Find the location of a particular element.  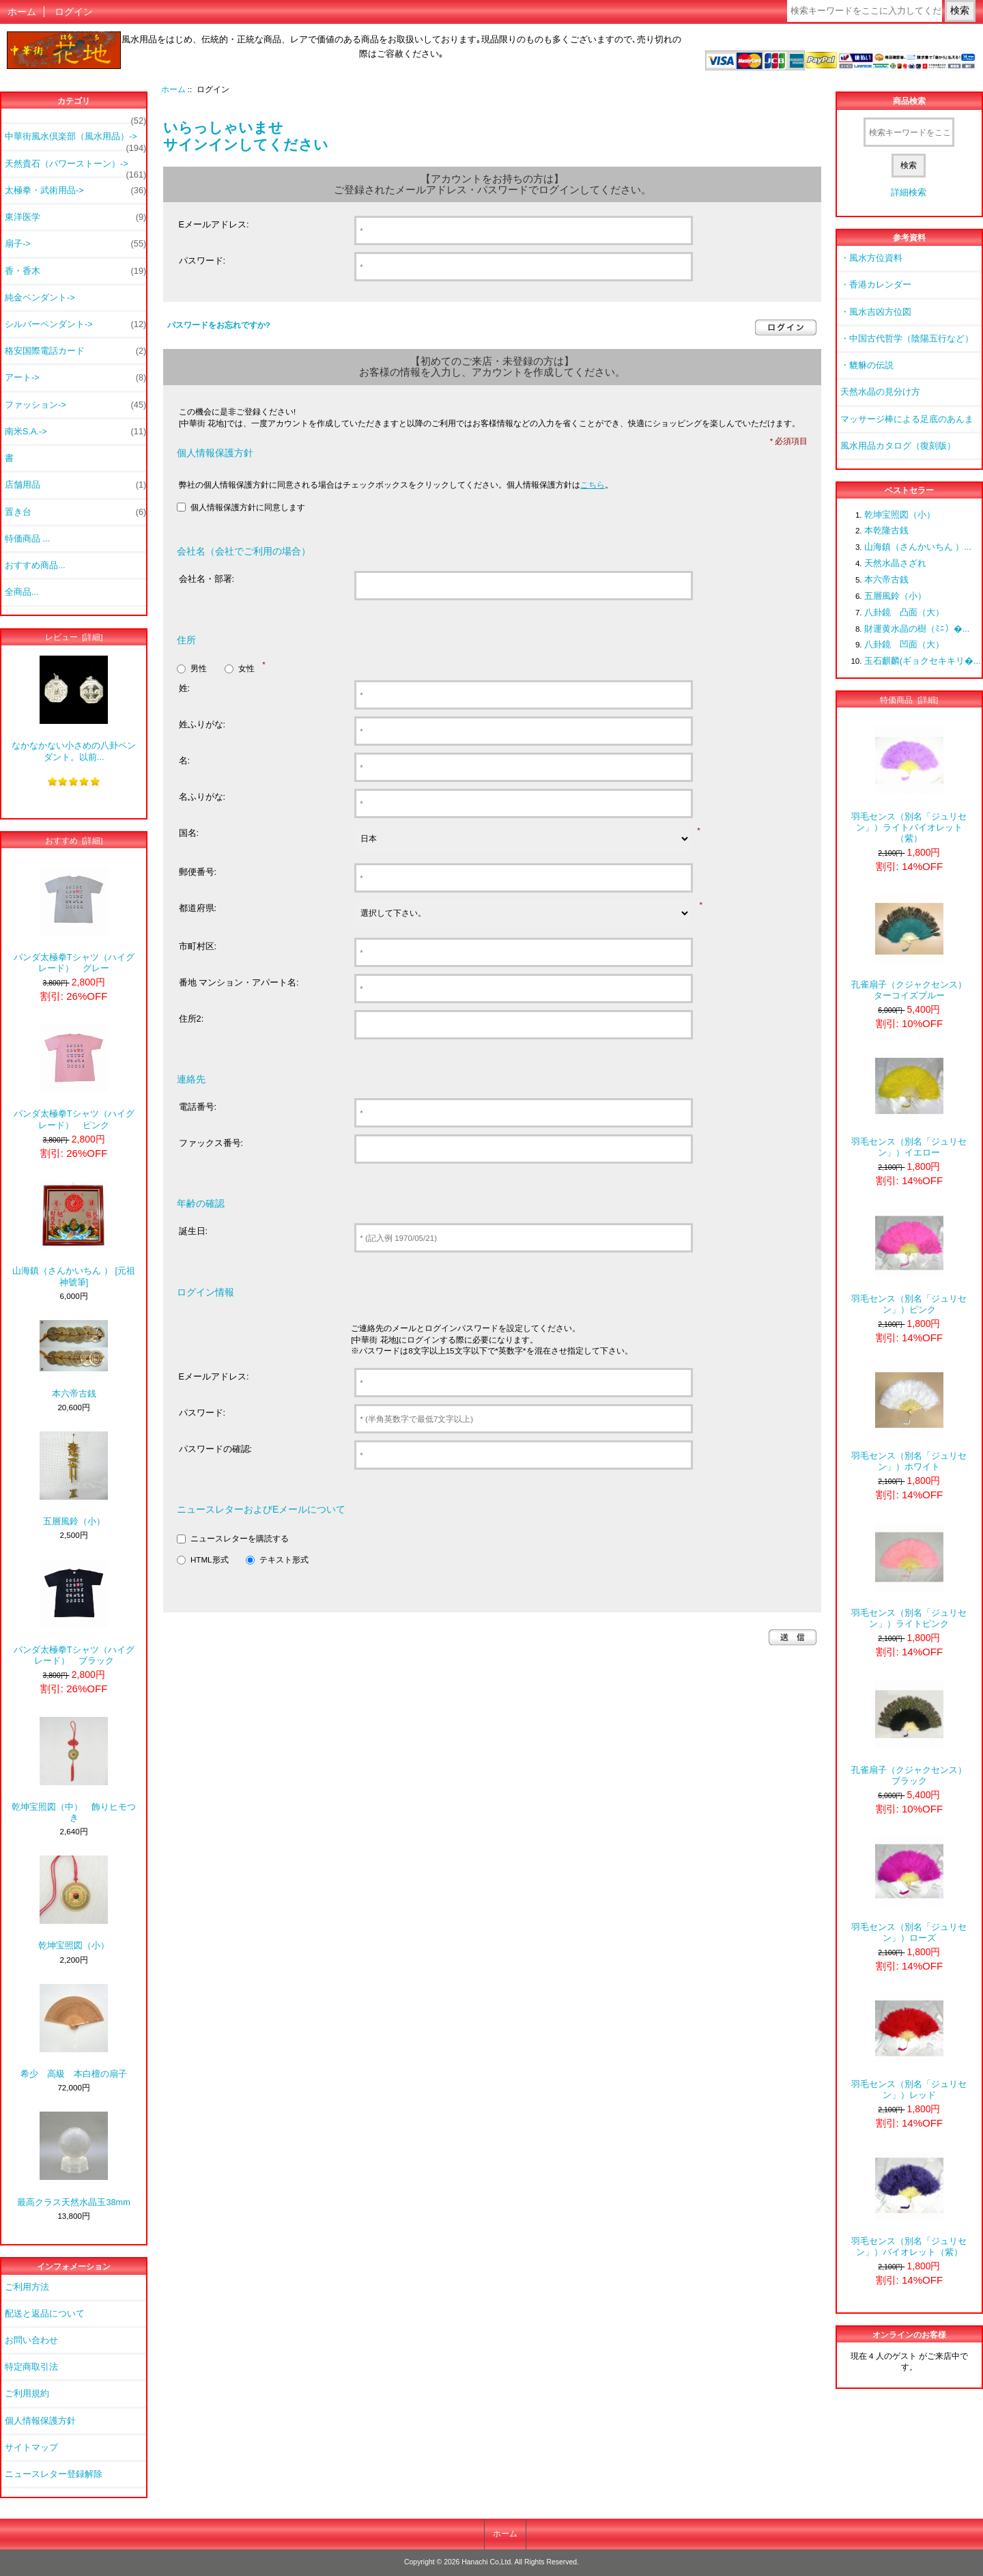

ホーム is located at coordinates (22, 11).